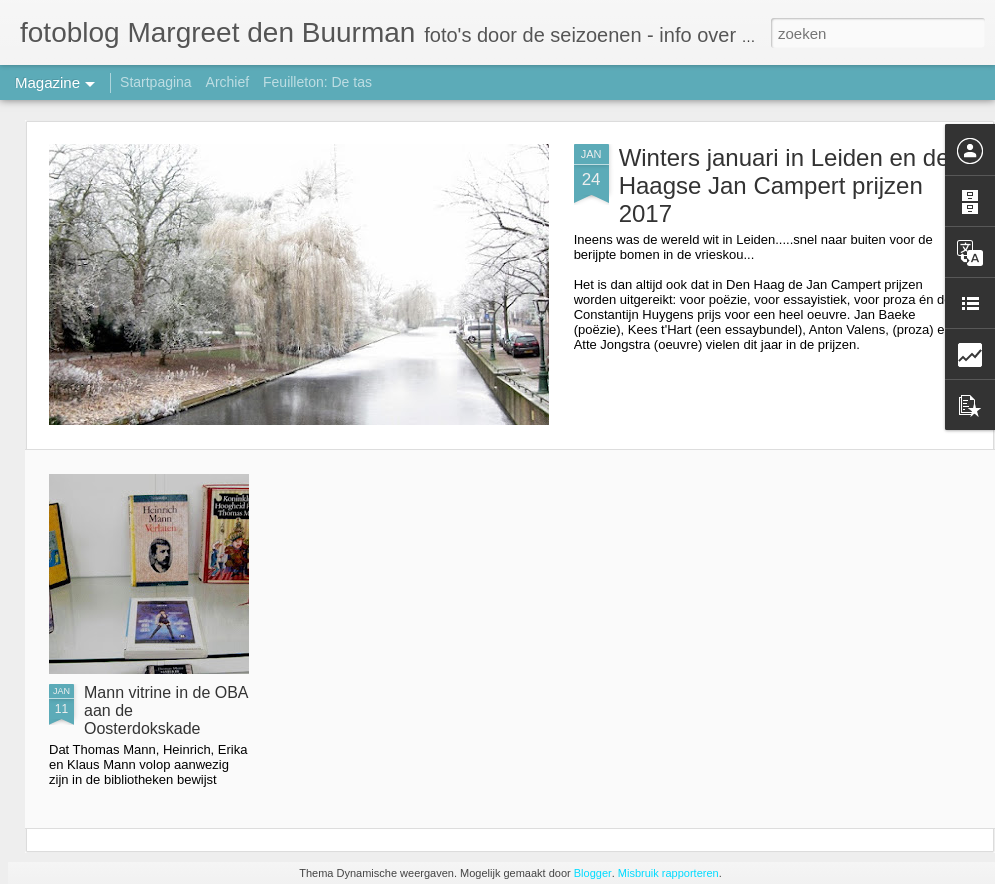 This screenshot has width=995, height=884. What do you see at coordinates (784, 185) in the screenshot?
I see `Winters januari in Leiden en de Haagse Jan Campert prijzen 2017` at bounding box center [784, 185].